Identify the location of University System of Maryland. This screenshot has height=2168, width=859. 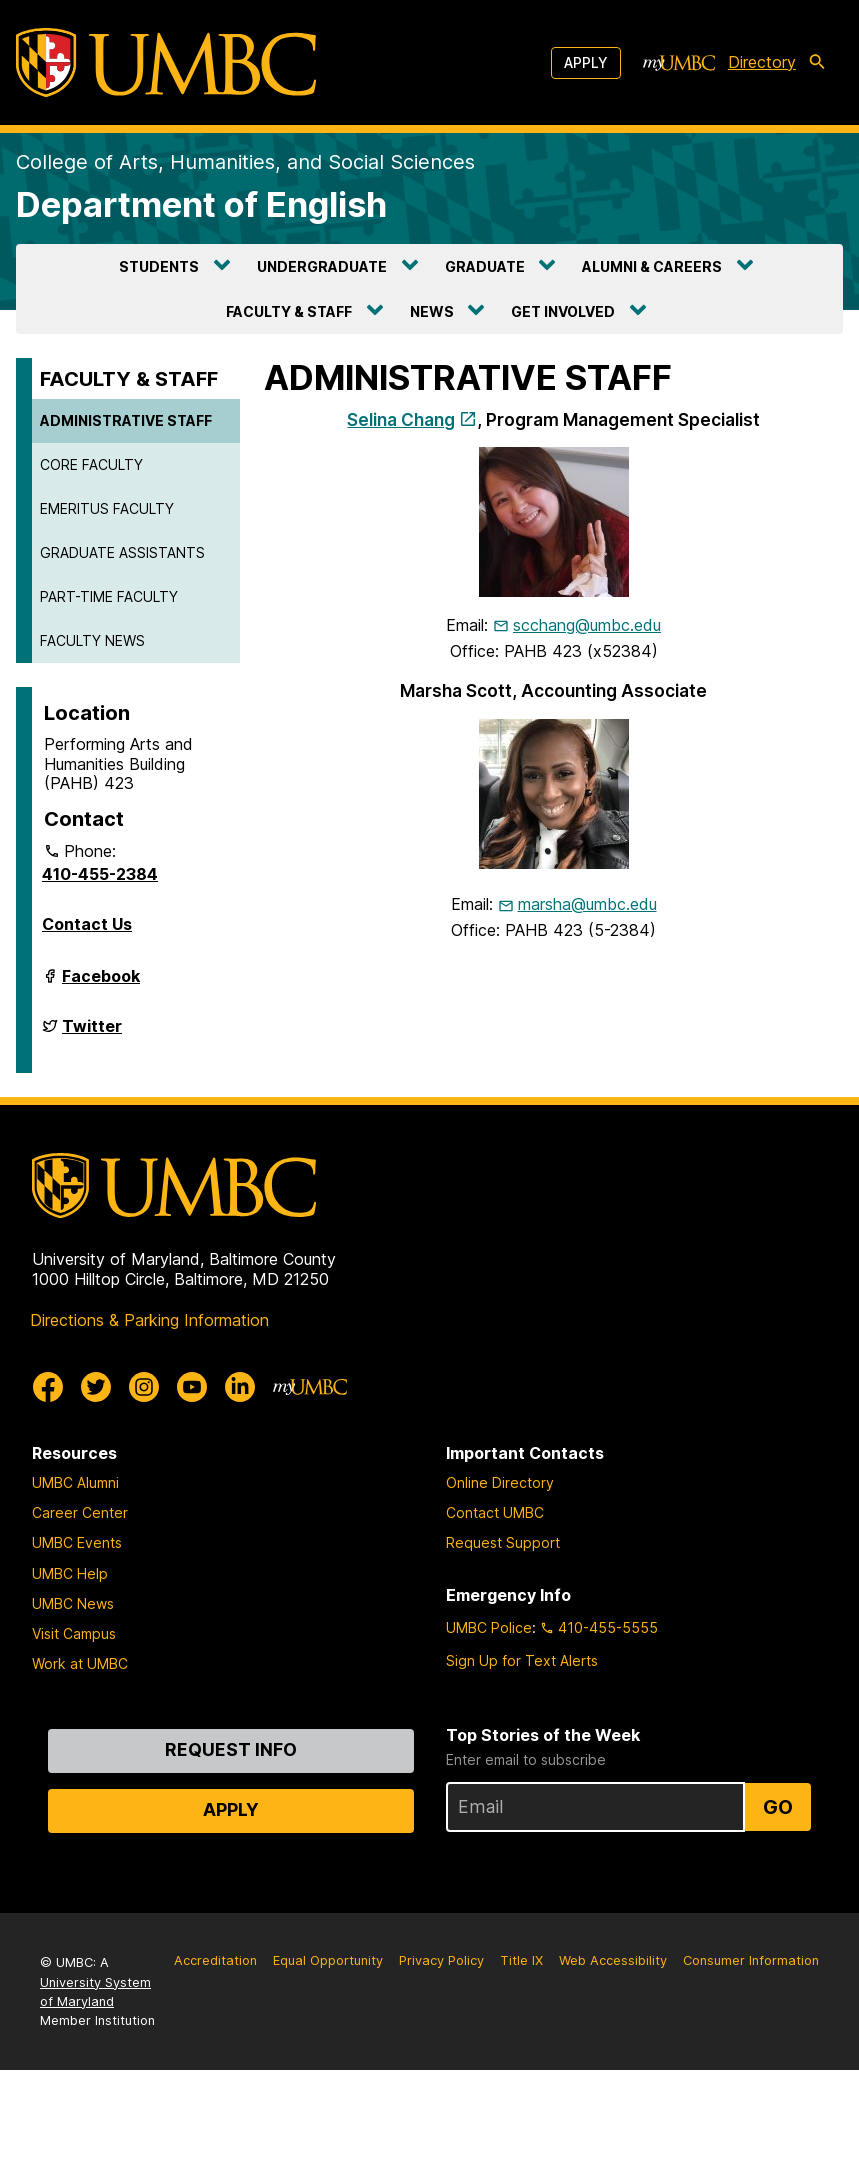
(95, 1992).